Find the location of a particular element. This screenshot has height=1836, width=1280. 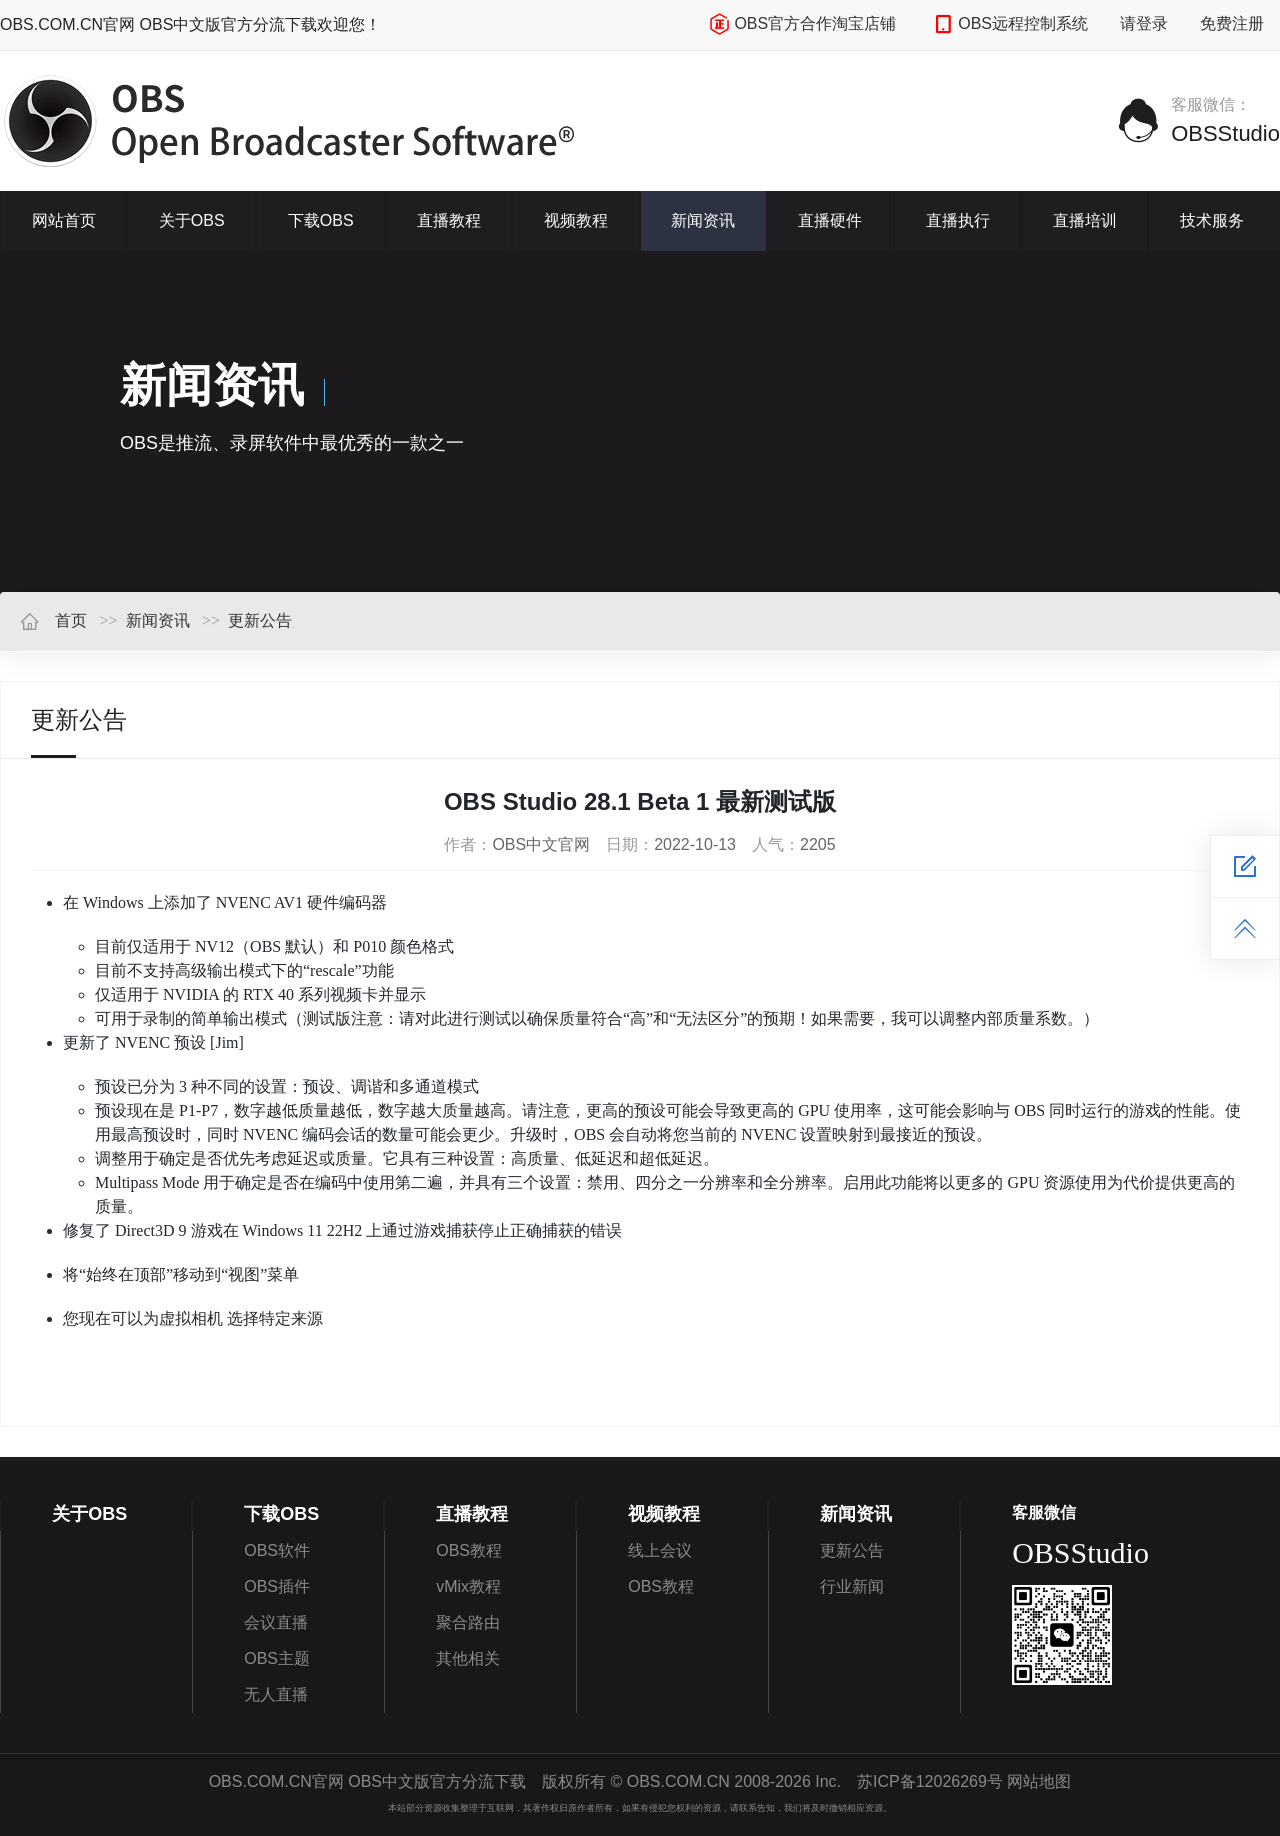

直播执行 is located at coordinates (958, 220).